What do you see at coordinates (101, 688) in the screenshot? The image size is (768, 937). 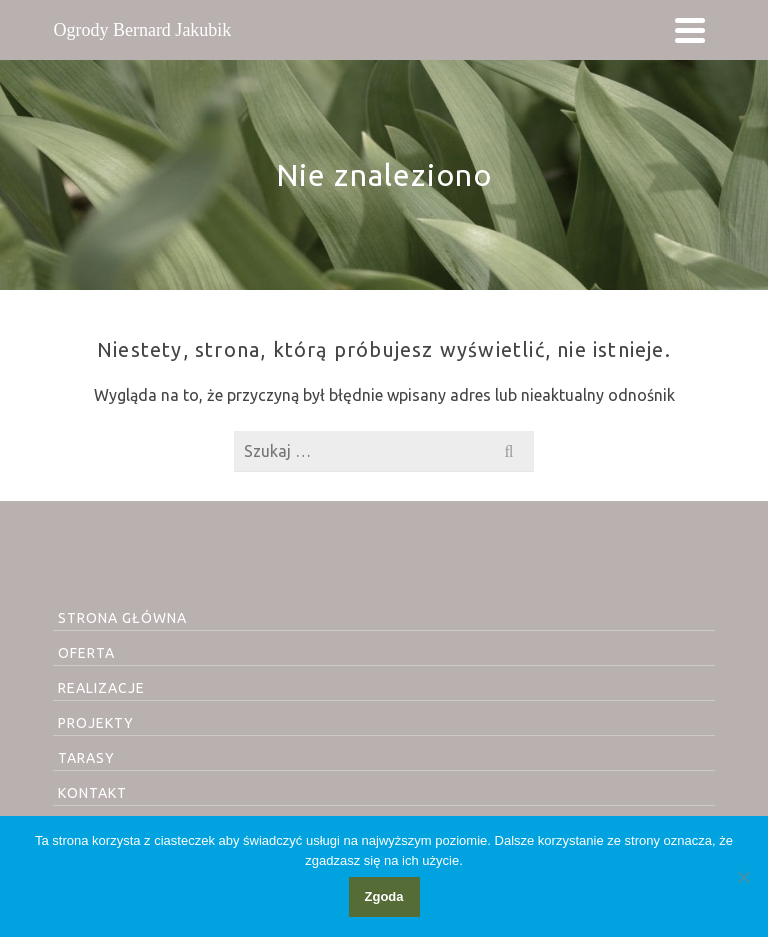 I see `REALIZACJE` at bounding box center [101, 688].